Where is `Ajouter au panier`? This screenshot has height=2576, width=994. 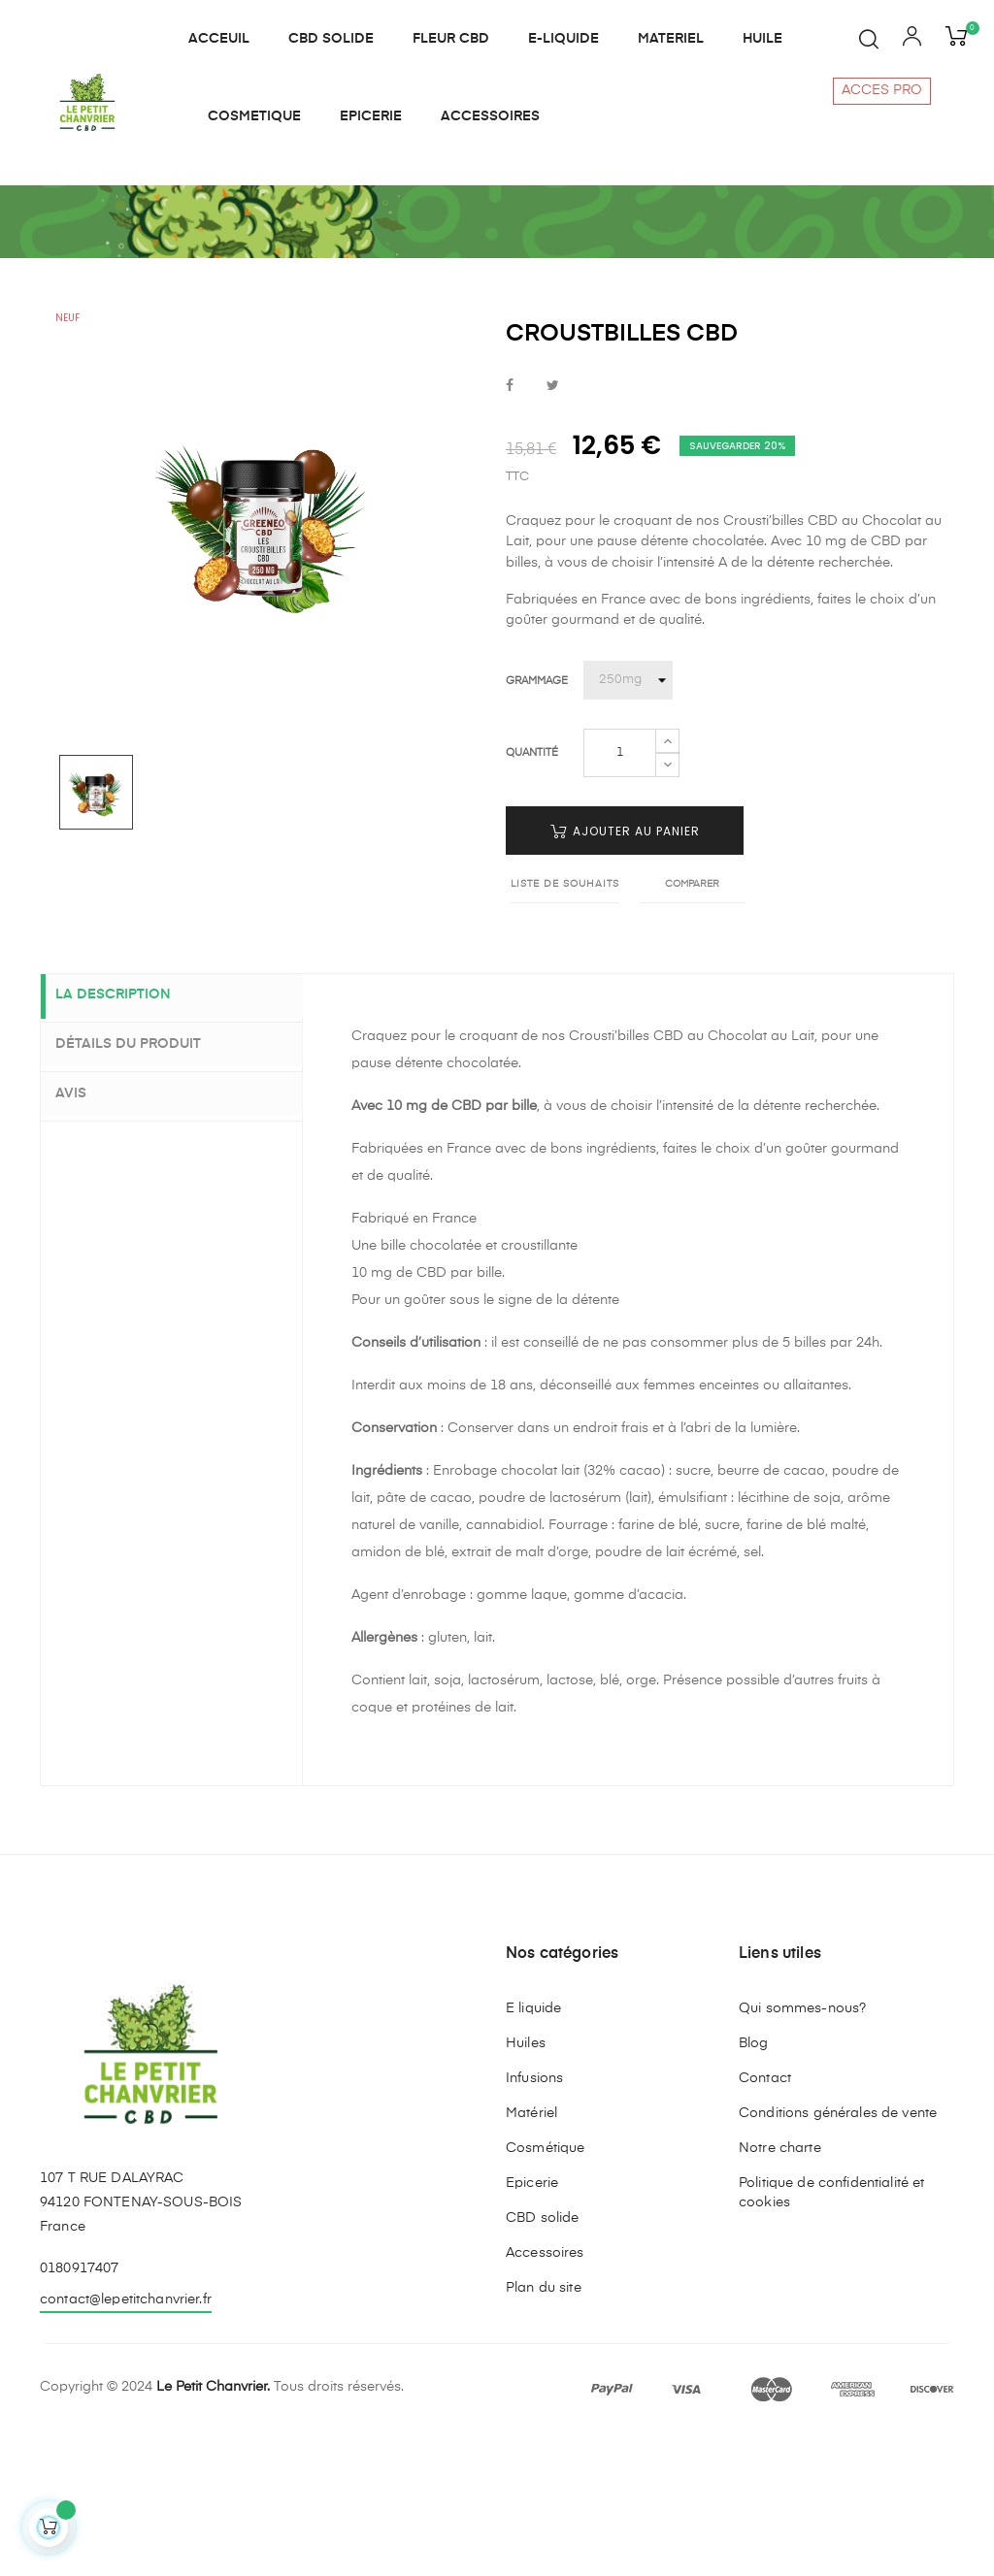 Ajouter au panier is located at coordinates (625, 971).